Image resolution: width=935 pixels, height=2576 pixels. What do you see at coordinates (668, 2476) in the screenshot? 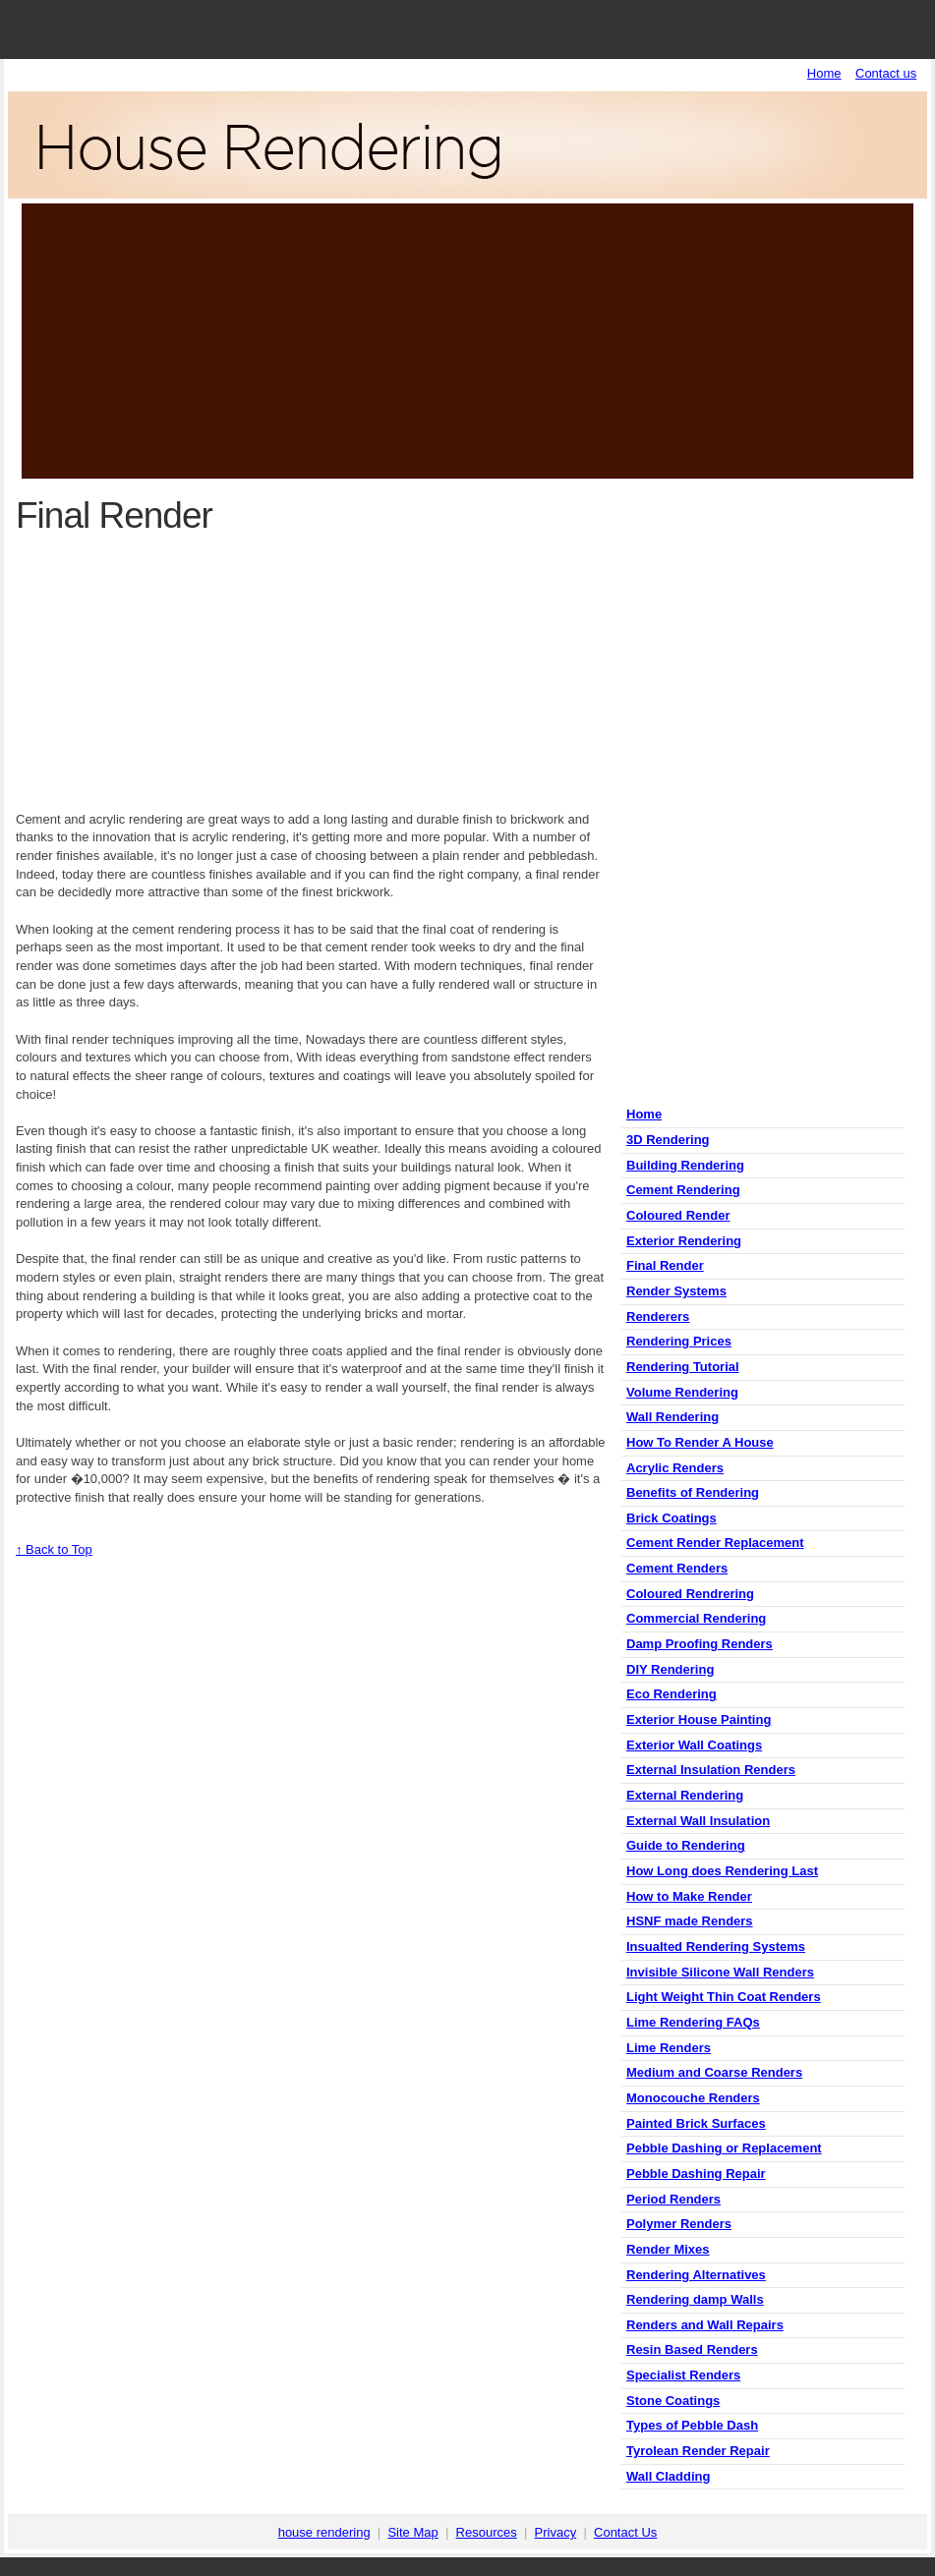
I see `Wall Cladding` at bounding box center [668, 2476].